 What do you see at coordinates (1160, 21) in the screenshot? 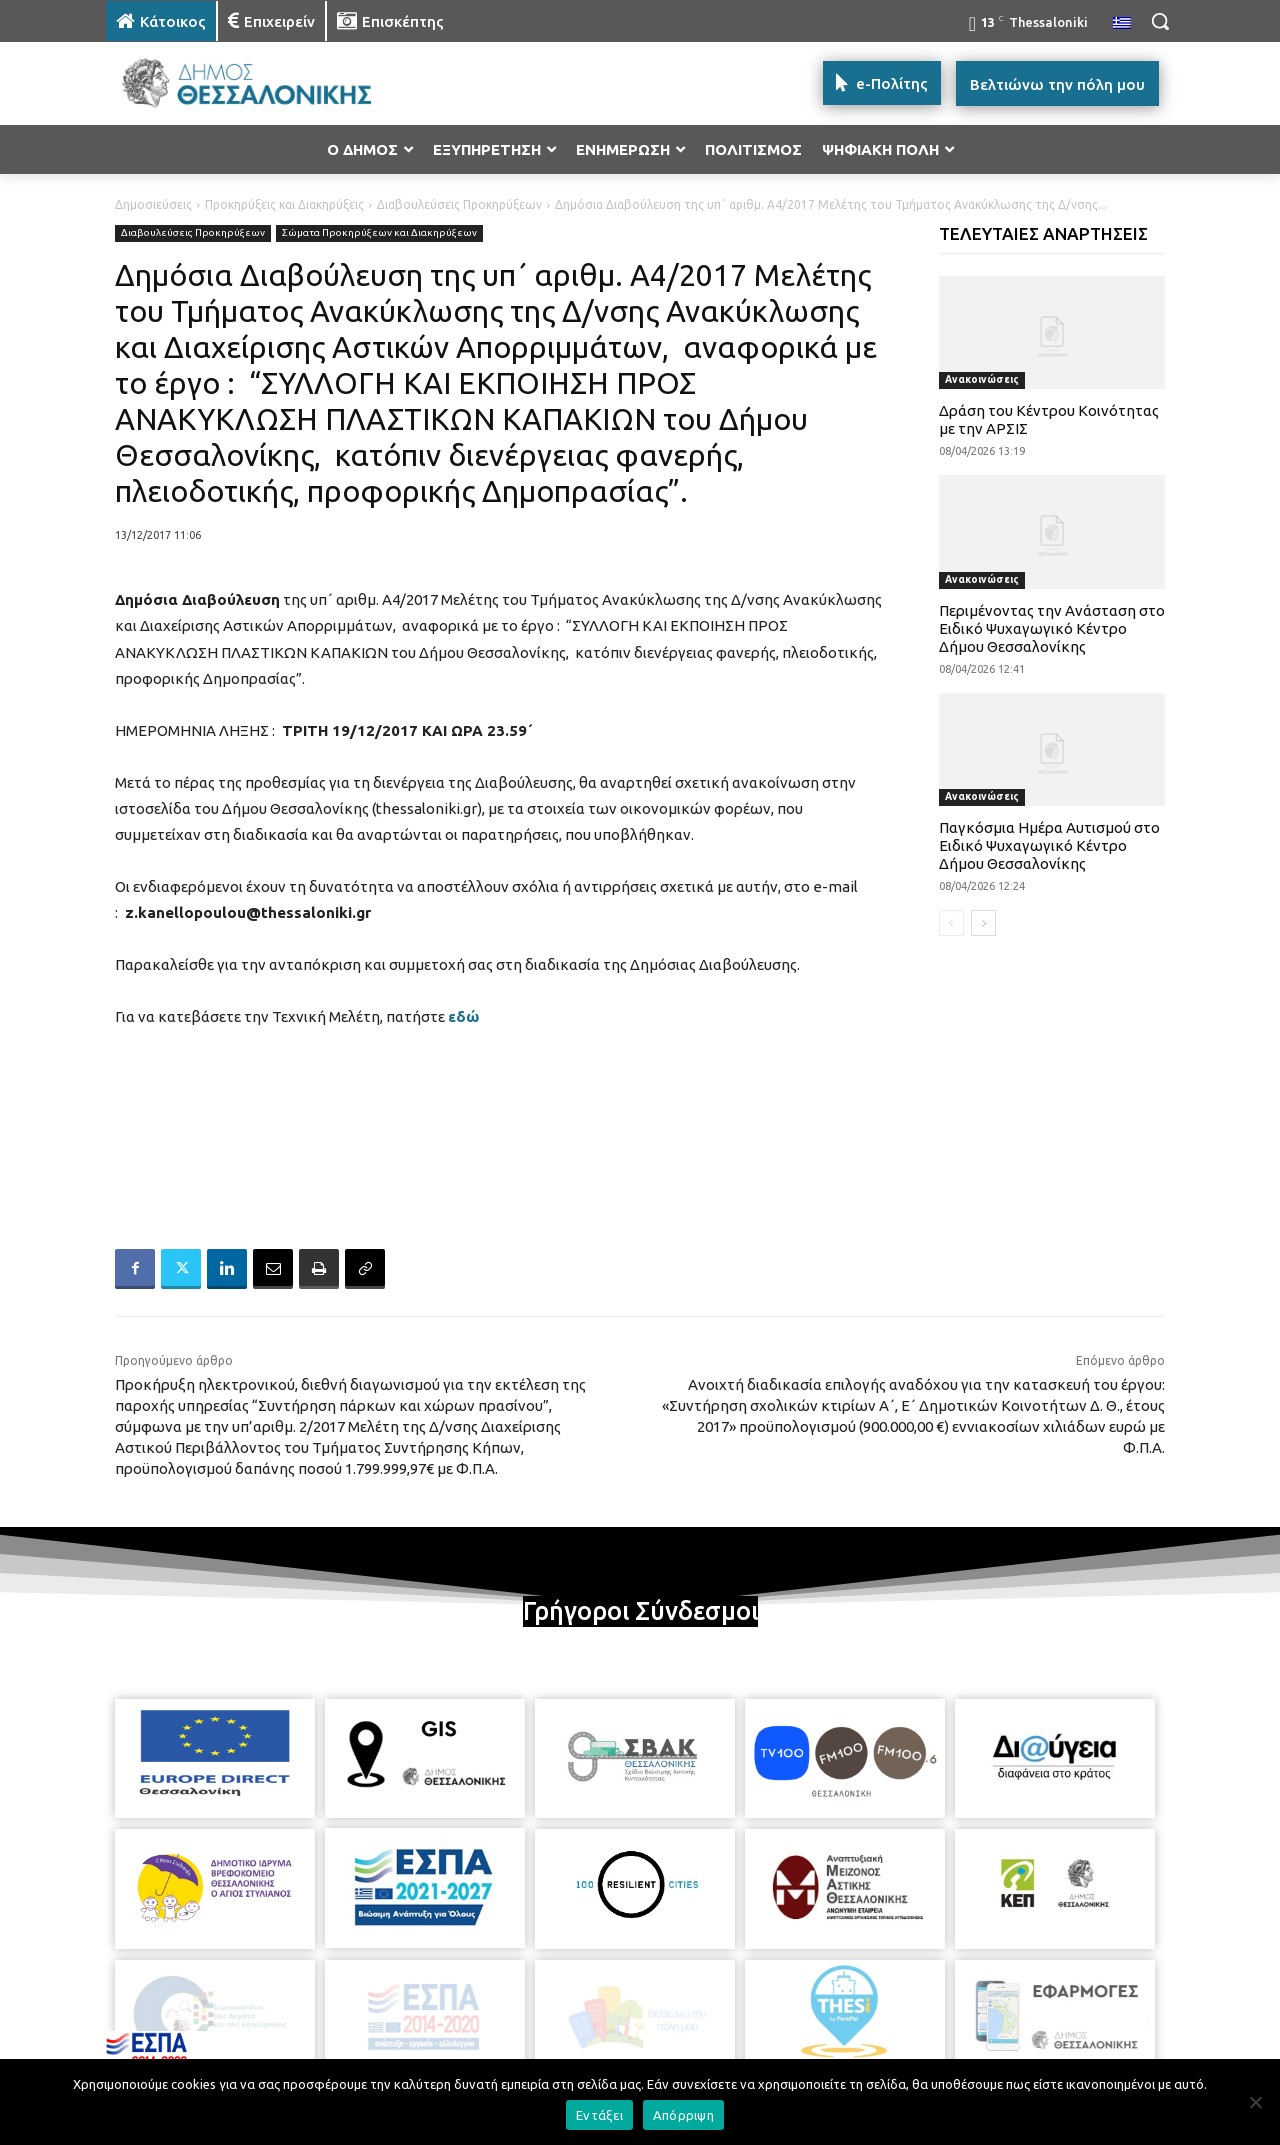
I see `[button]` at bounding box center [1160, 21].